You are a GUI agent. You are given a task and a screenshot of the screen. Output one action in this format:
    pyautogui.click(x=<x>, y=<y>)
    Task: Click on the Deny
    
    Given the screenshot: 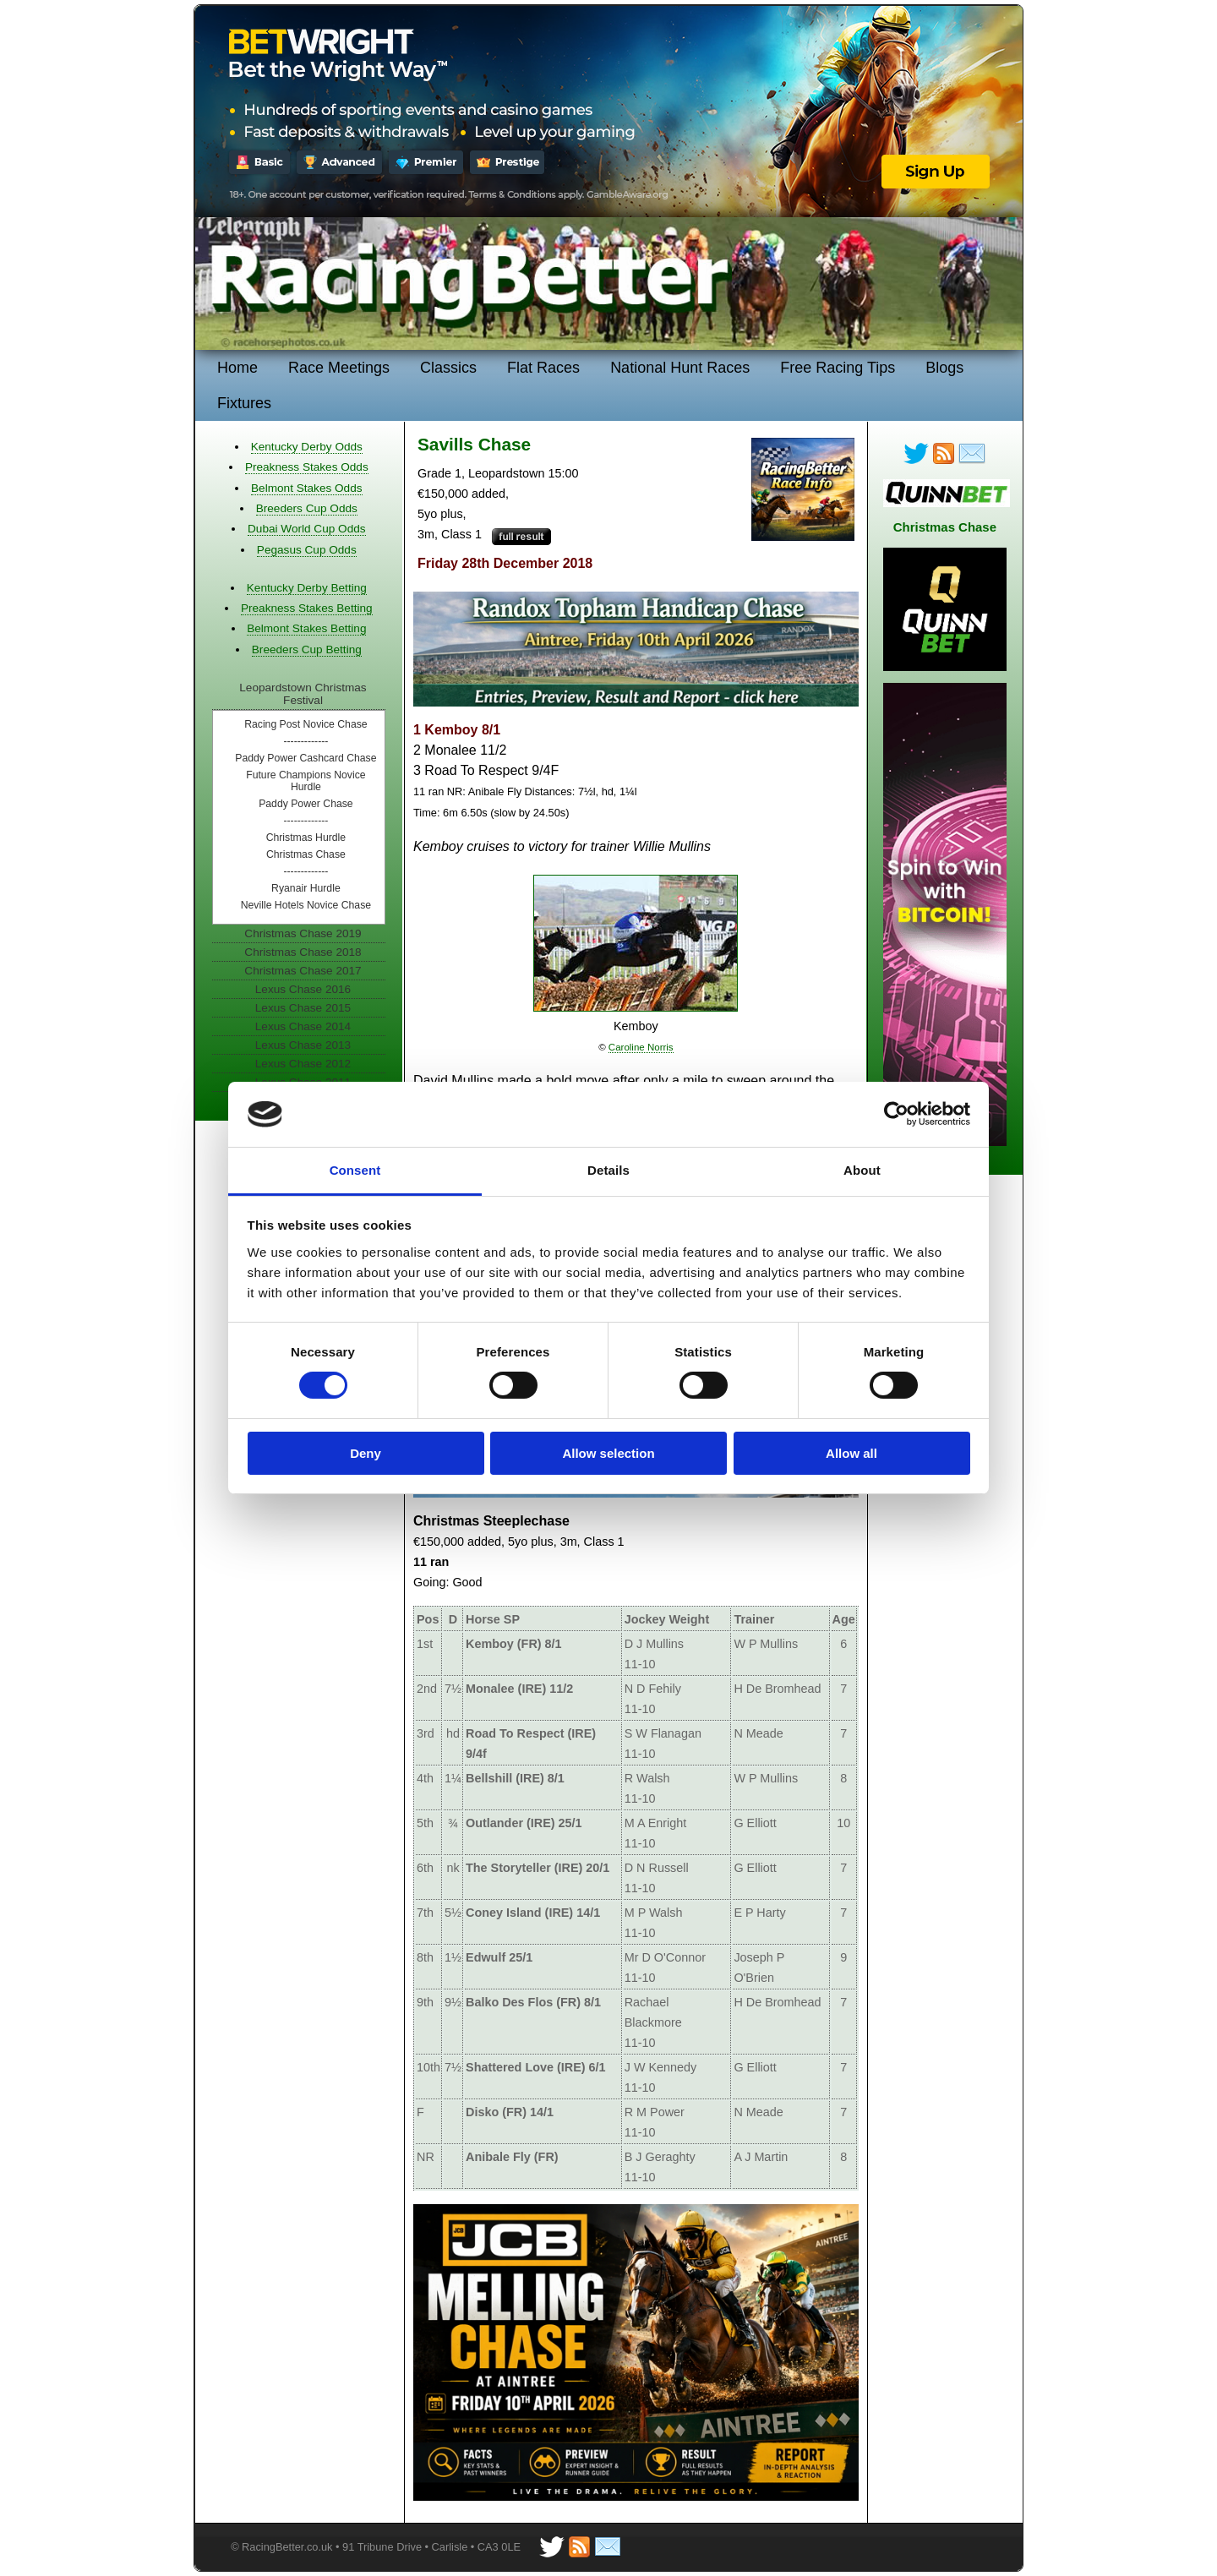 What is the action you would take?
    pyautogui.click(x=365, y=1453)
    